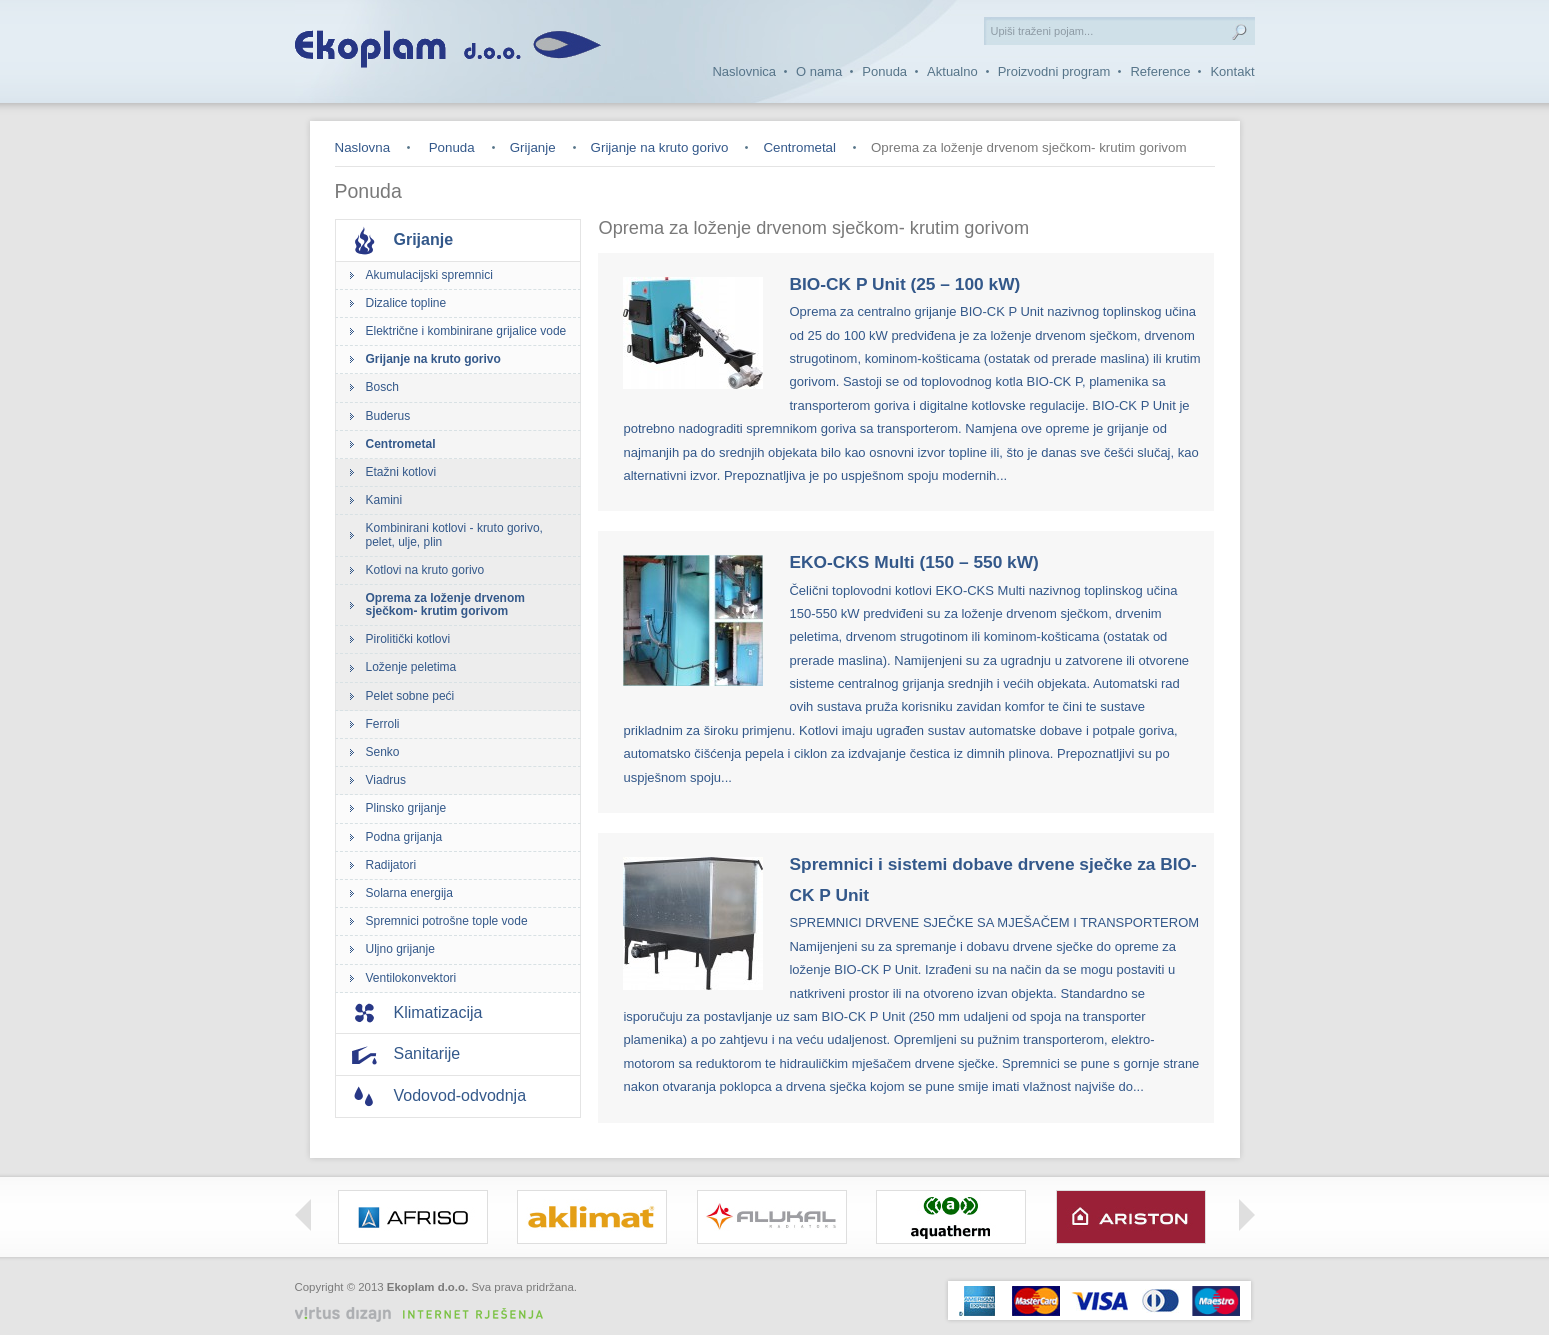 Image resolution: width=1549 pixels, height=1335 pixels. What do you see at coordinates (391, 865) in the screenshot?
I see `Radijatori` at bounding box center [391, 865].